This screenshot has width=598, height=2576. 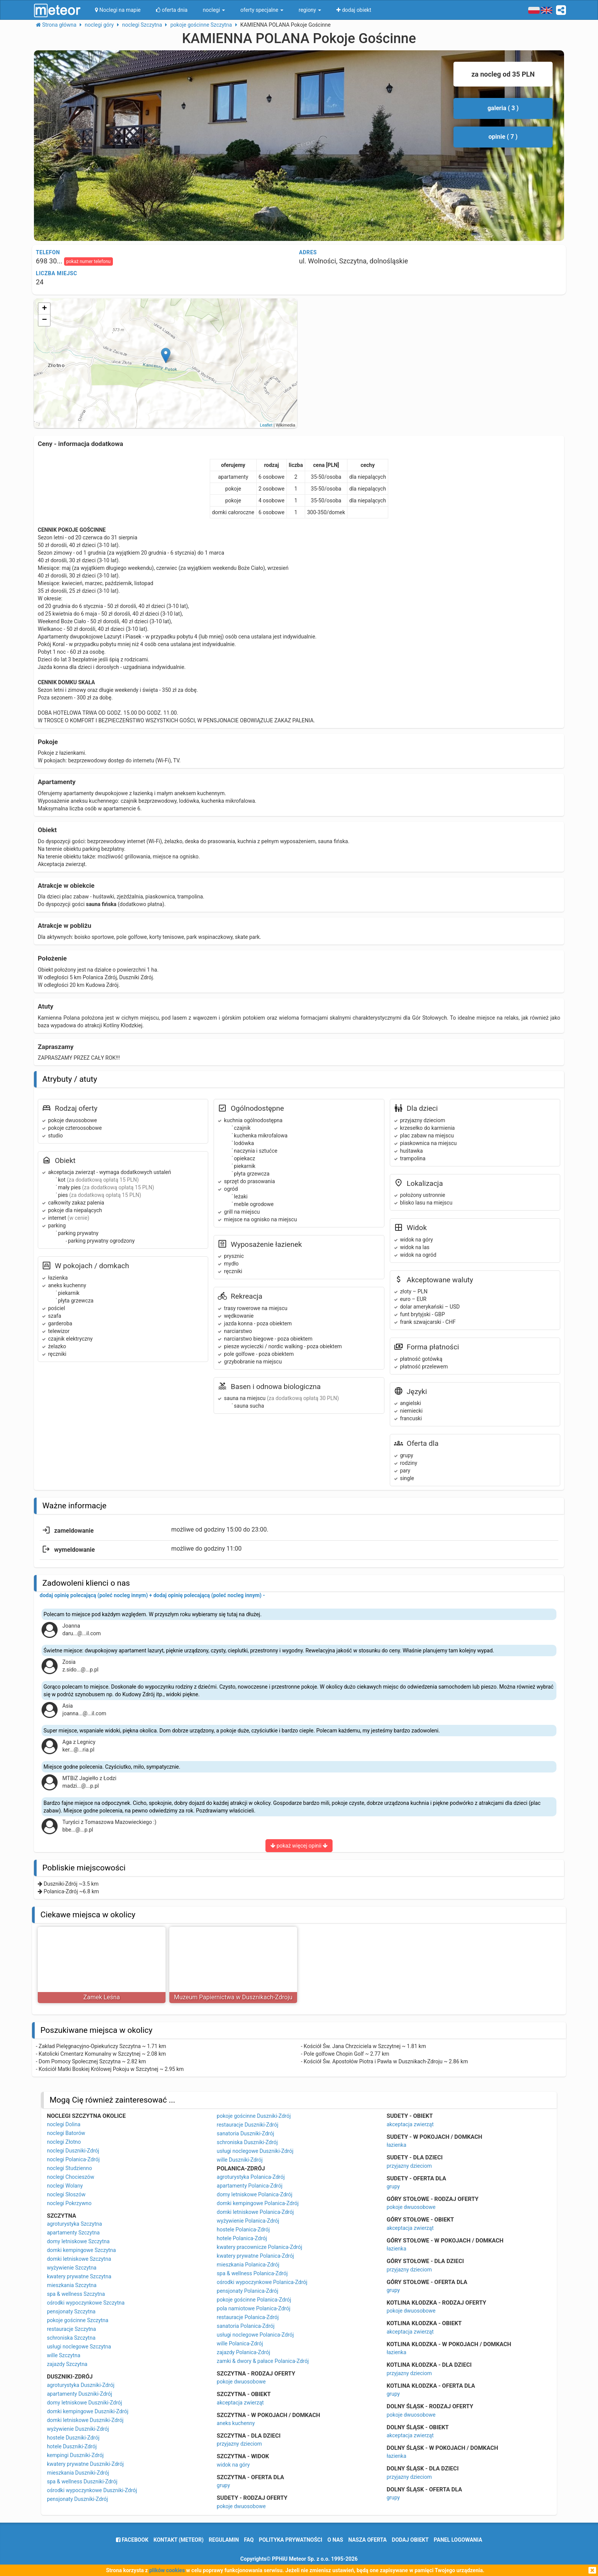 What do you see at coordinates (66, 2133) in the screenshot?
I see `noclegi Batorów` at bounding box center [66, 2133].